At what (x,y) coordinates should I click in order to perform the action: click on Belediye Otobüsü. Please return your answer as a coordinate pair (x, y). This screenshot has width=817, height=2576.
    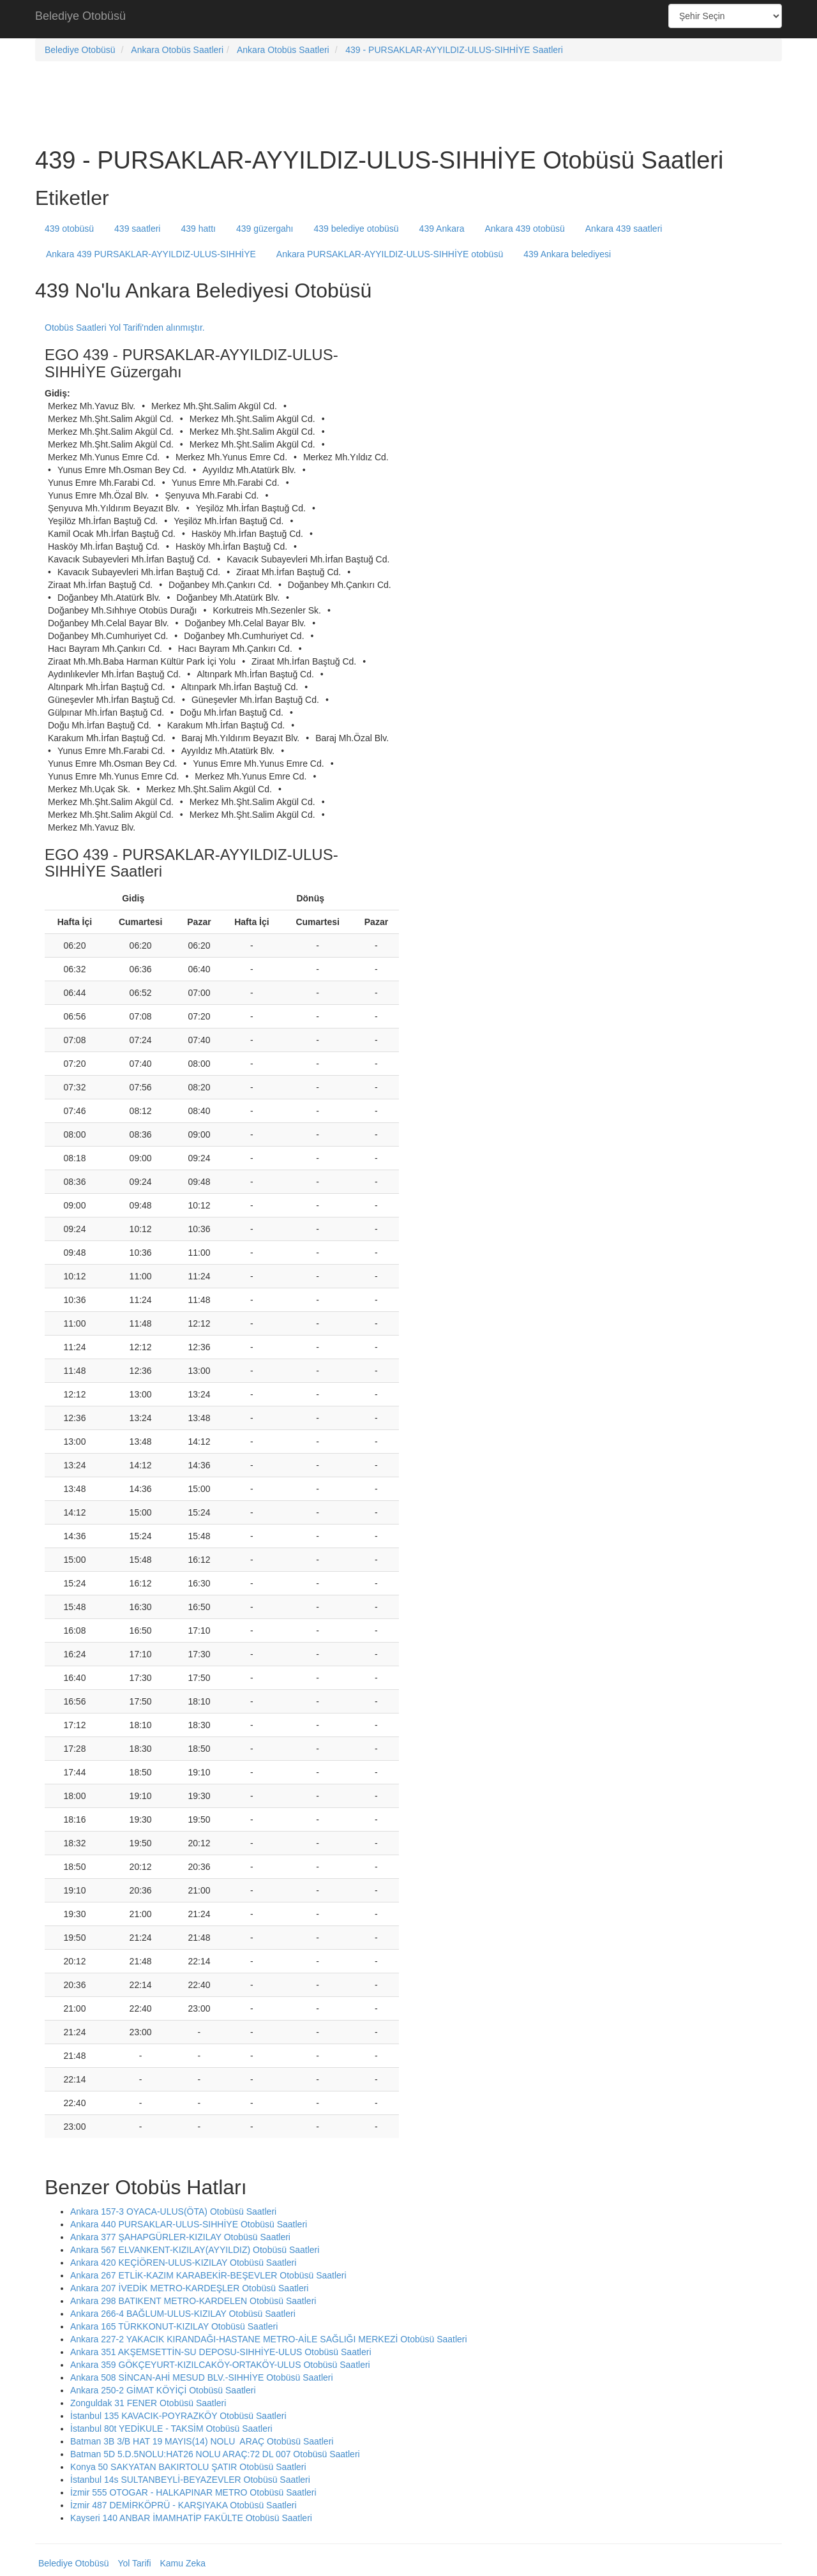
    Looking at the image, I should click on (80, 16).